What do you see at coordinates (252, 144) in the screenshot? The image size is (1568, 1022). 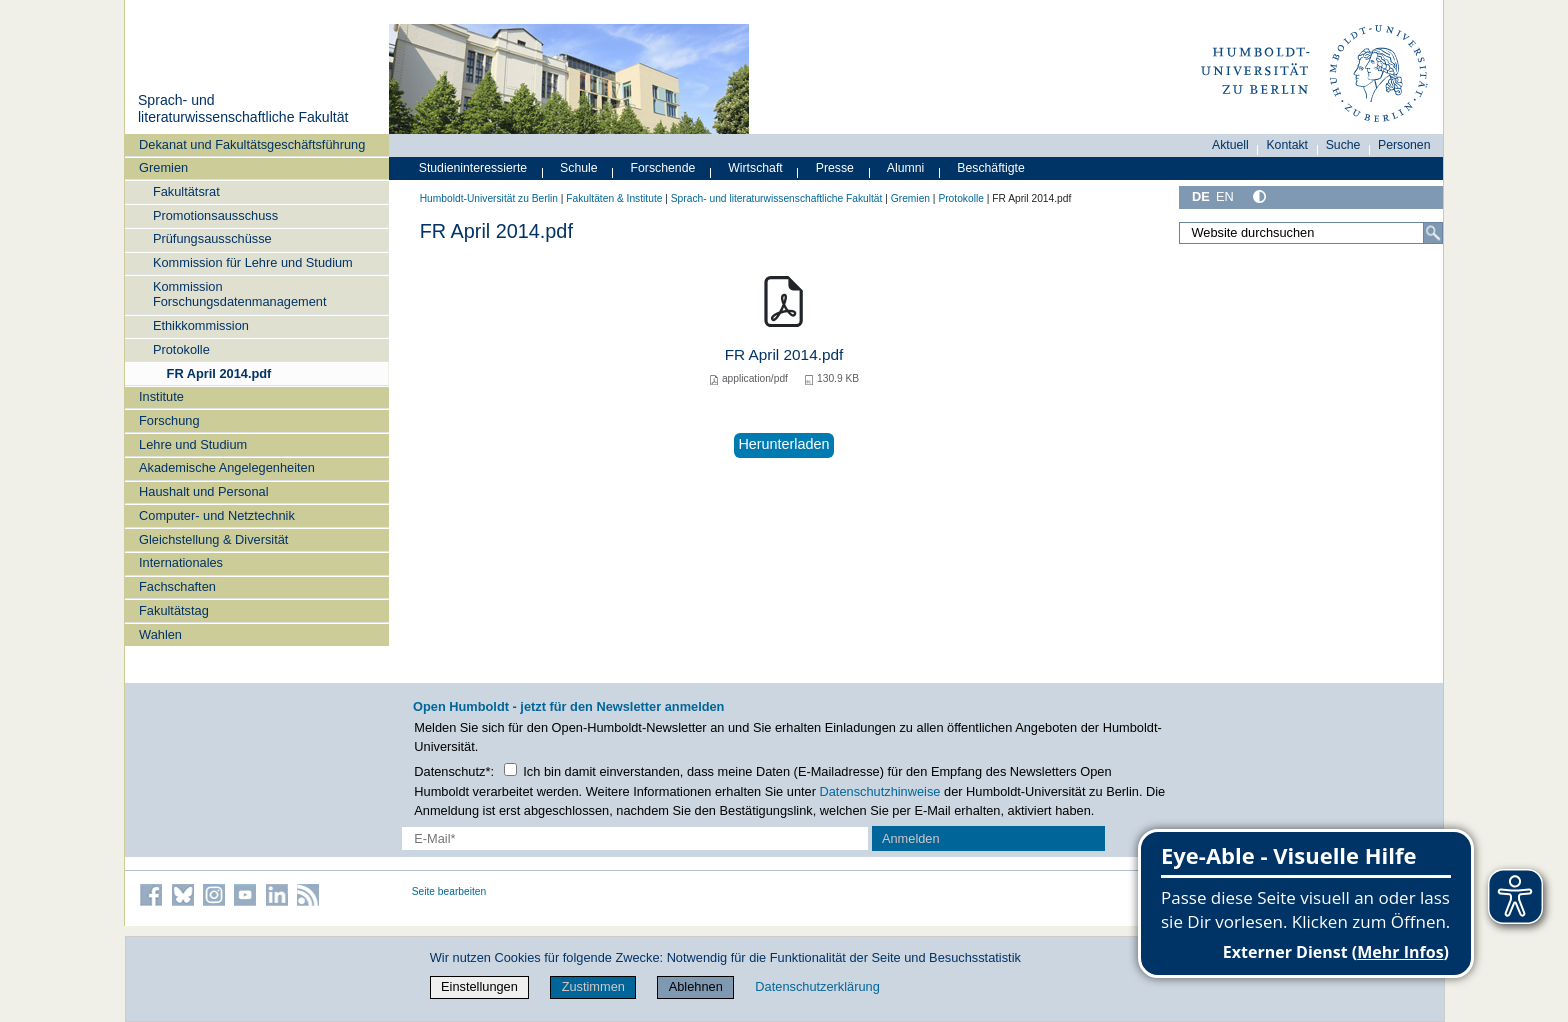 I see `Dekanat und Fakultätsgeschäftsführung` at bounding box center [252, 144].